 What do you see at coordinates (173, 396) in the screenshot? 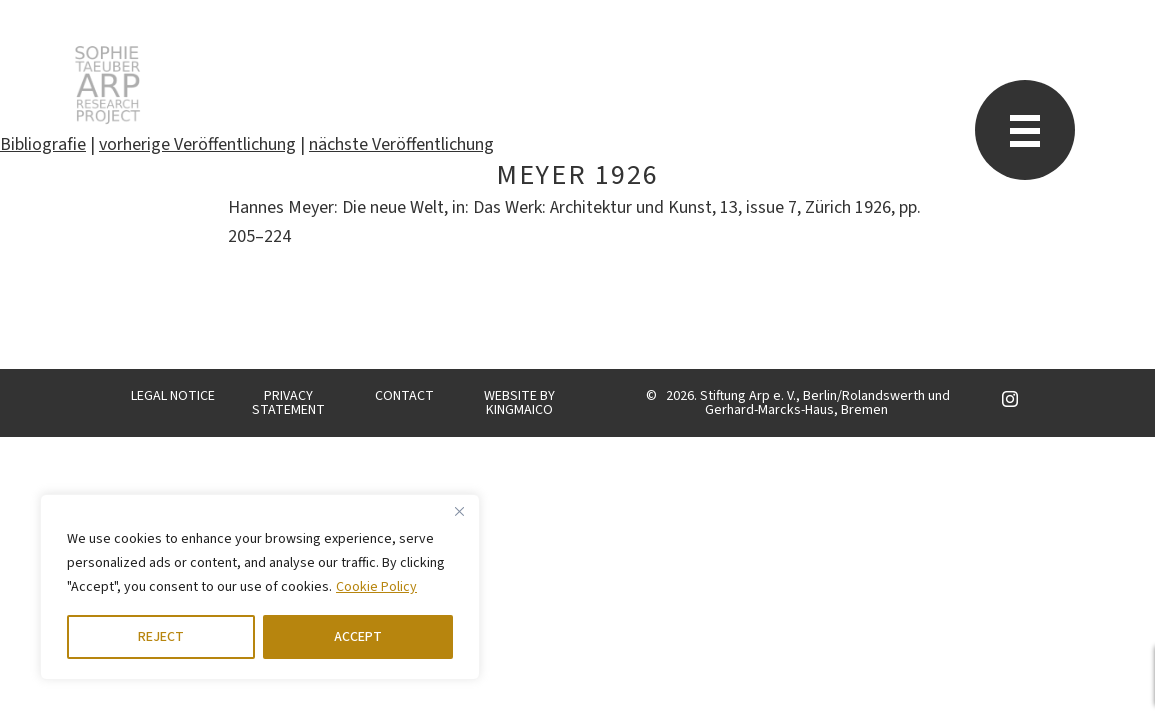
I see `LEGAL NOTICE` at bounding box center [173, 396].